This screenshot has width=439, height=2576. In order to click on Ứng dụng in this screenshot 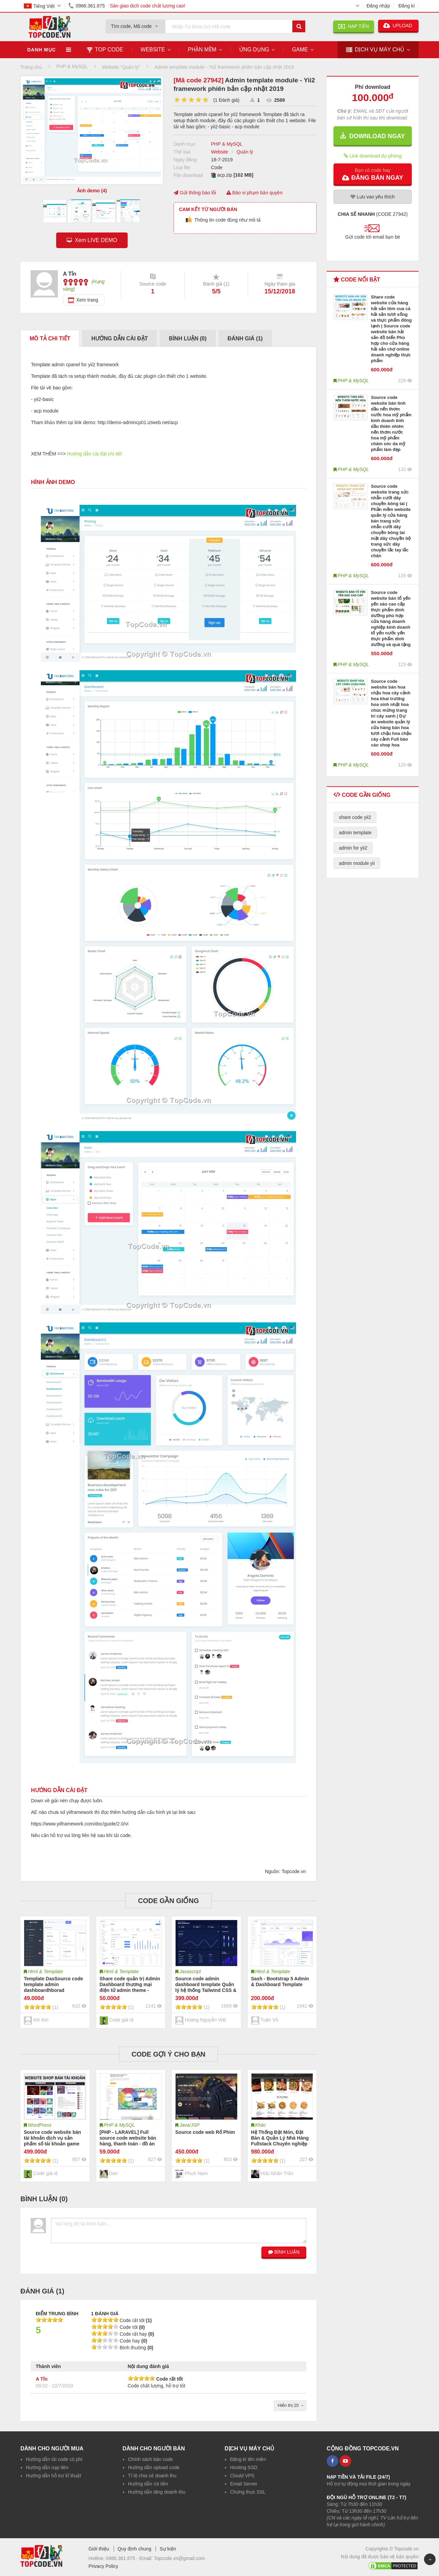, I will do `click(254, 49)`.